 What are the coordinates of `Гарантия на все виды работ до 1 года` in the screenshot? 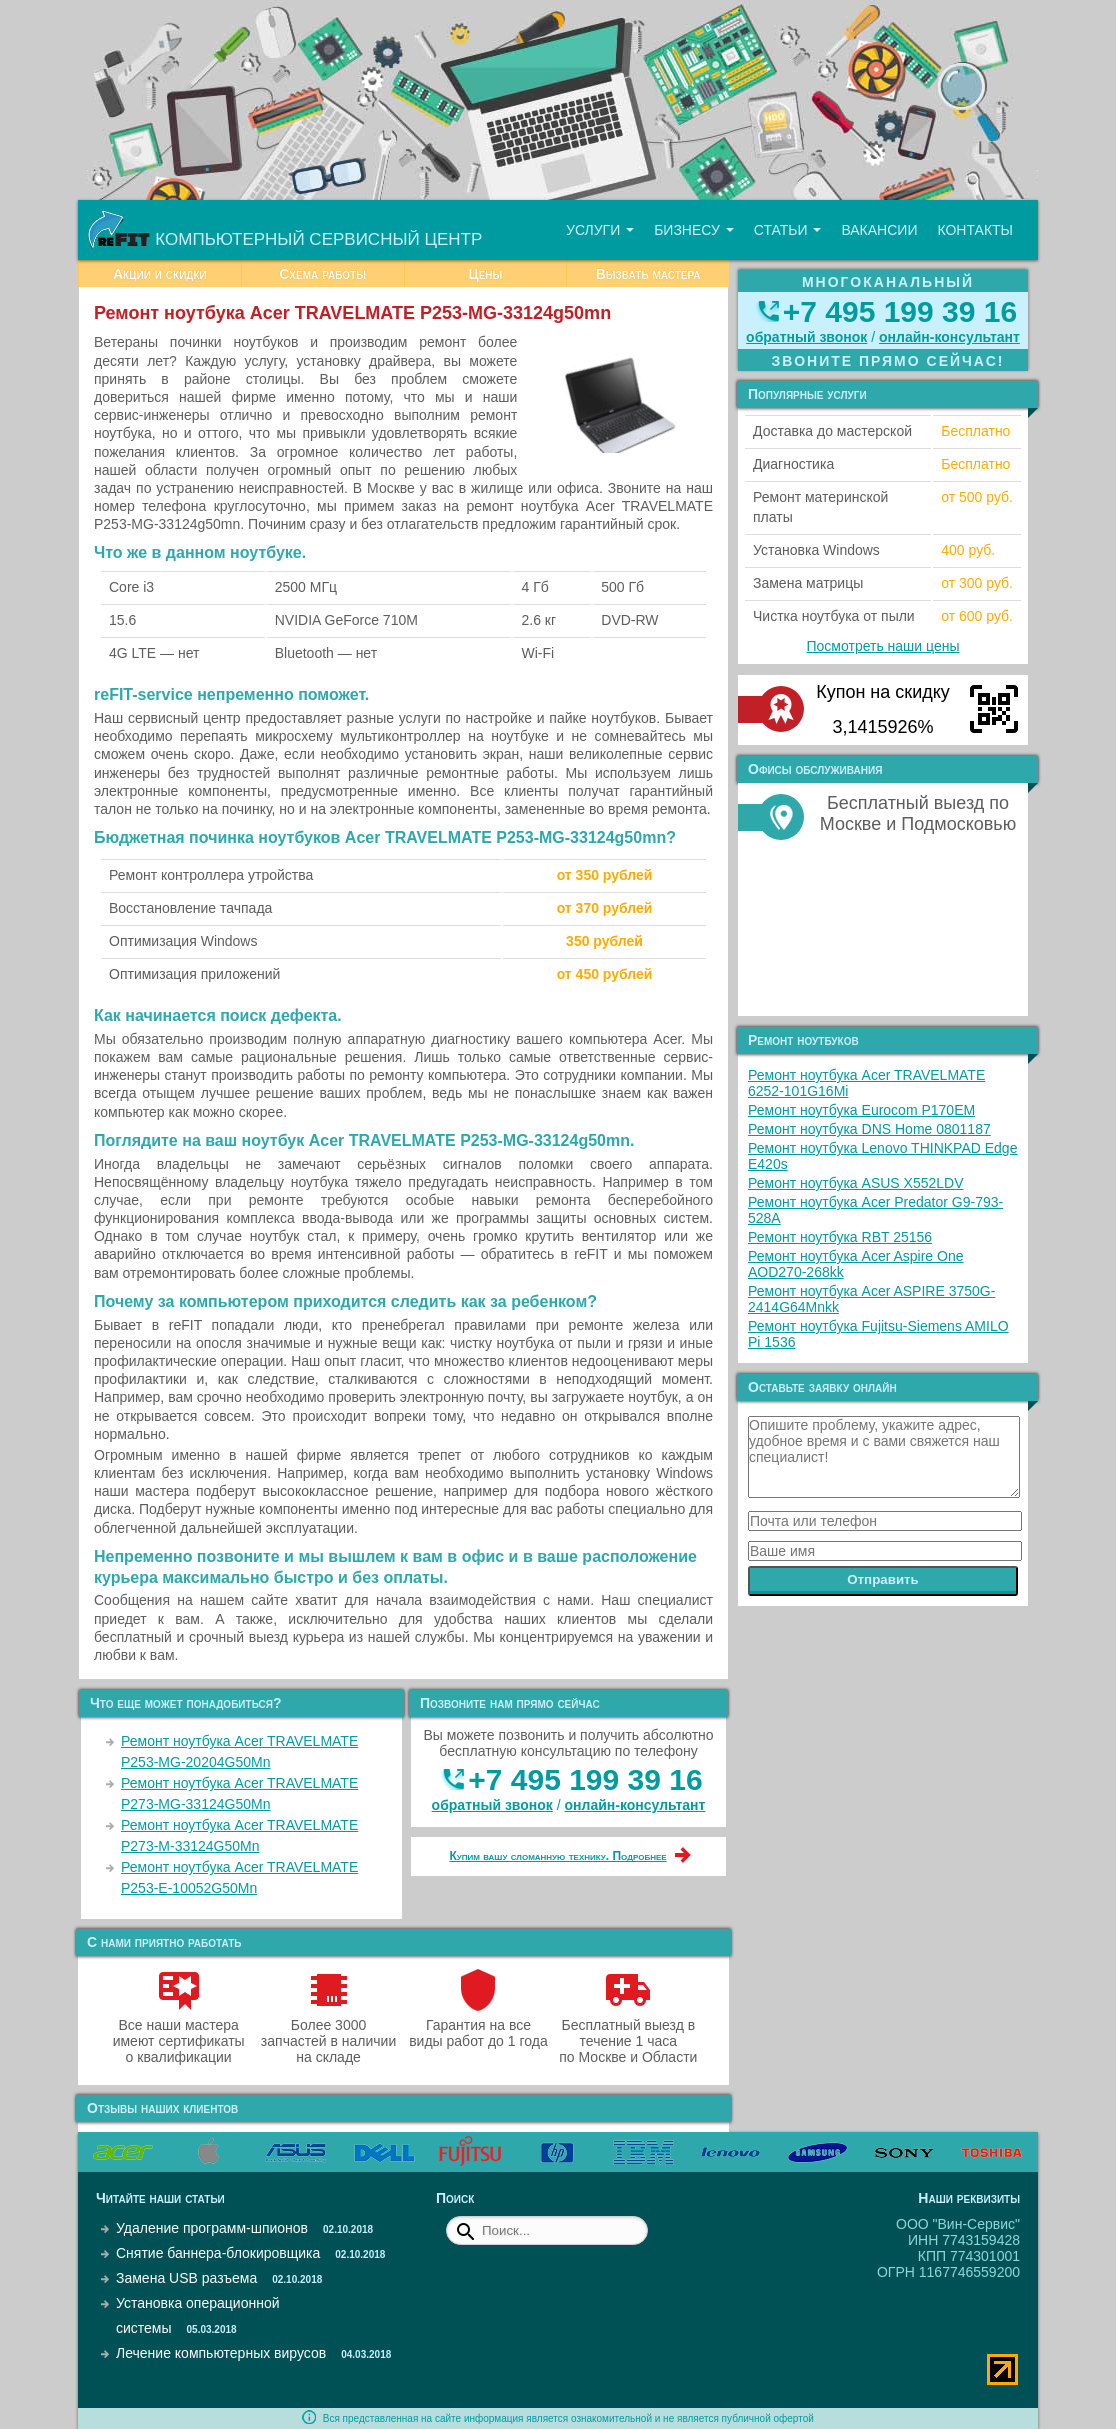 It's located at (478, 2025).